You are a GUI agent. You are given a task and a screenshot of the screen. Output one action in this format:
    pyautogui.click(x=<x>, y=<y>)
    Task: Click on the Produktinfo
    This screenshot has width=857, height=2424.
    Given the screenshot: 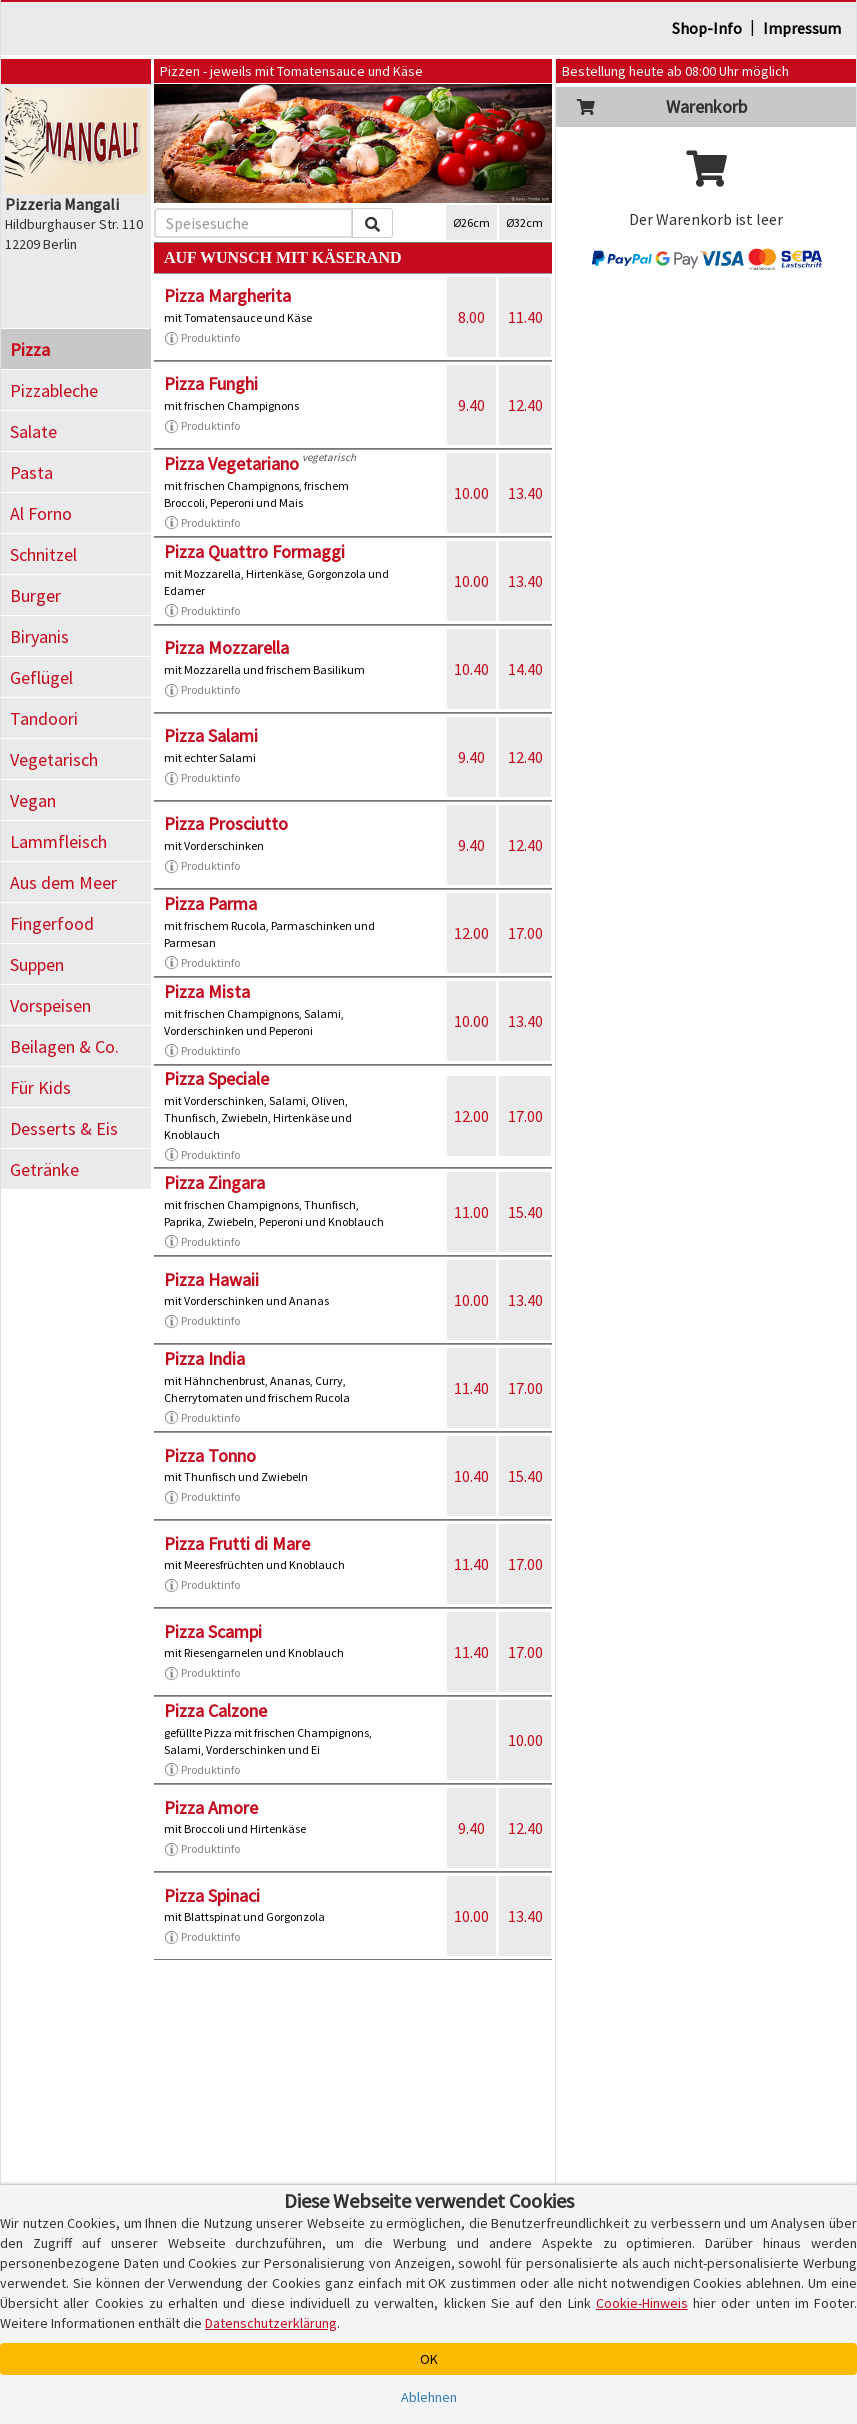 What is the action you would take?
    pyautogui.click(x=202, y=338)
    